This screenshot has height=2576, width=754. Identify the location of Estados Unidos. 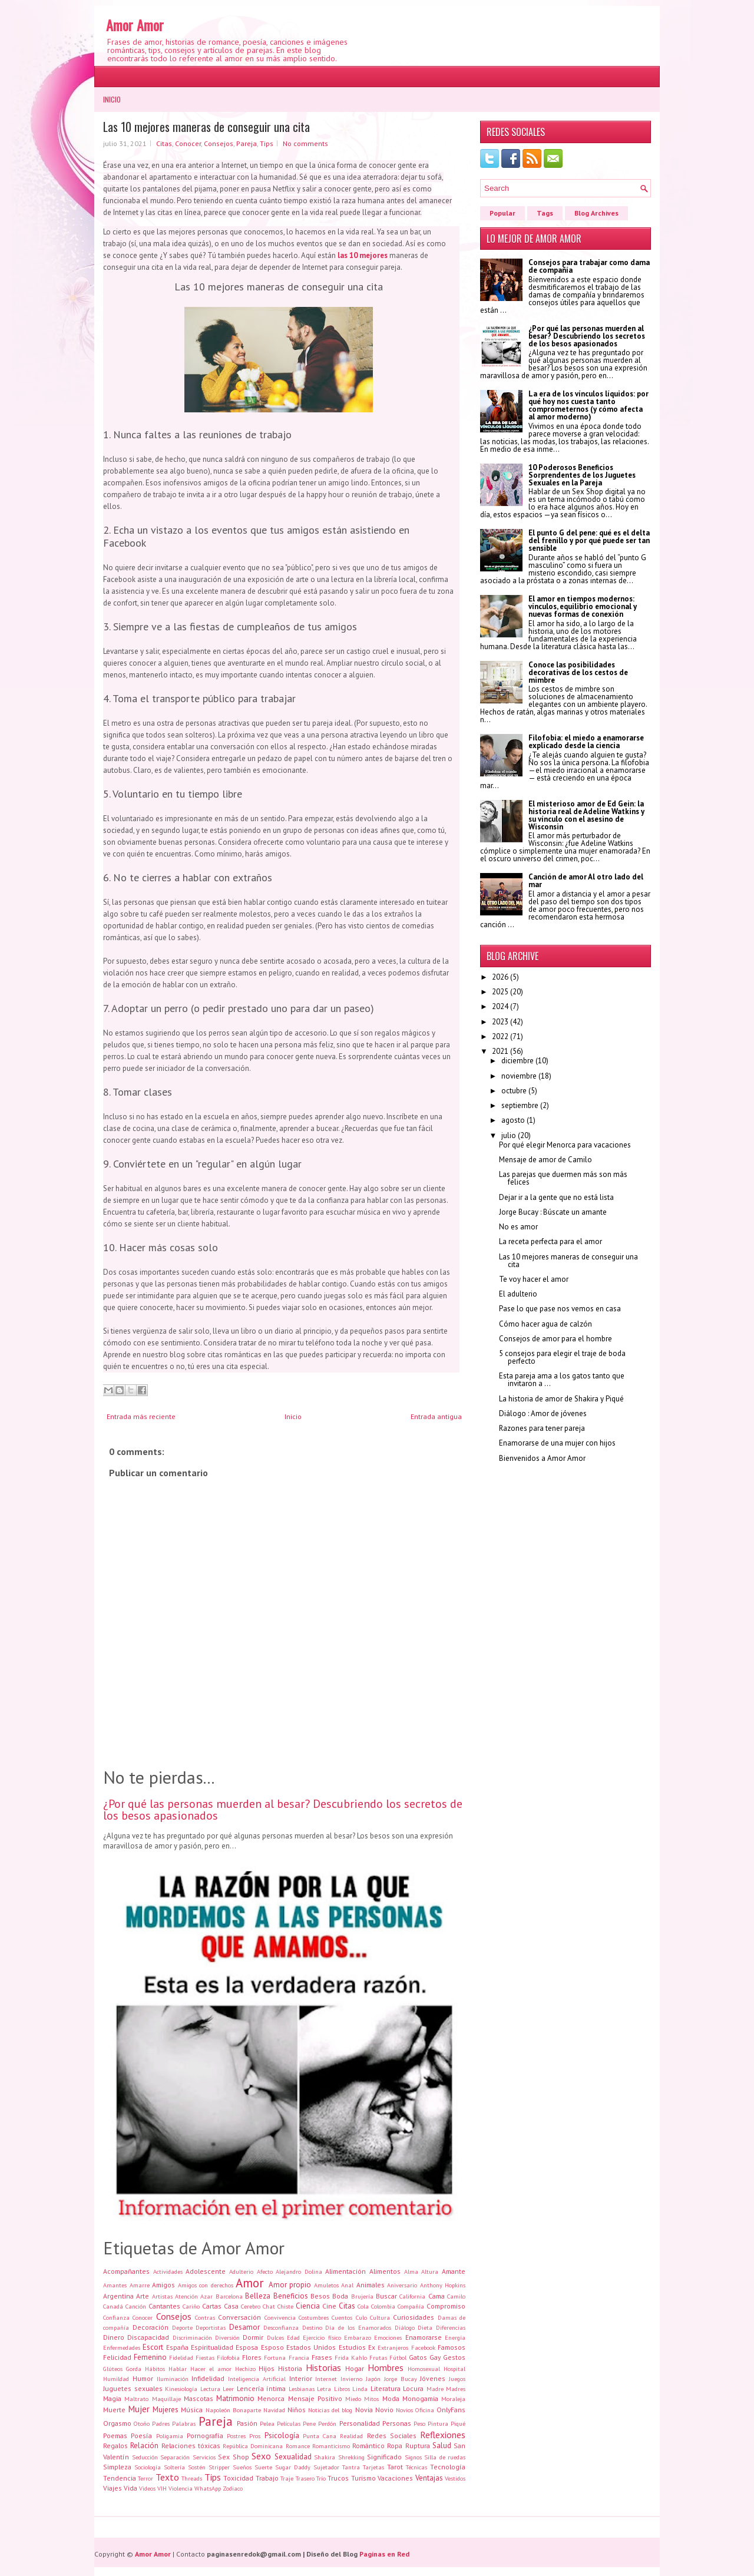
(311, 2347).